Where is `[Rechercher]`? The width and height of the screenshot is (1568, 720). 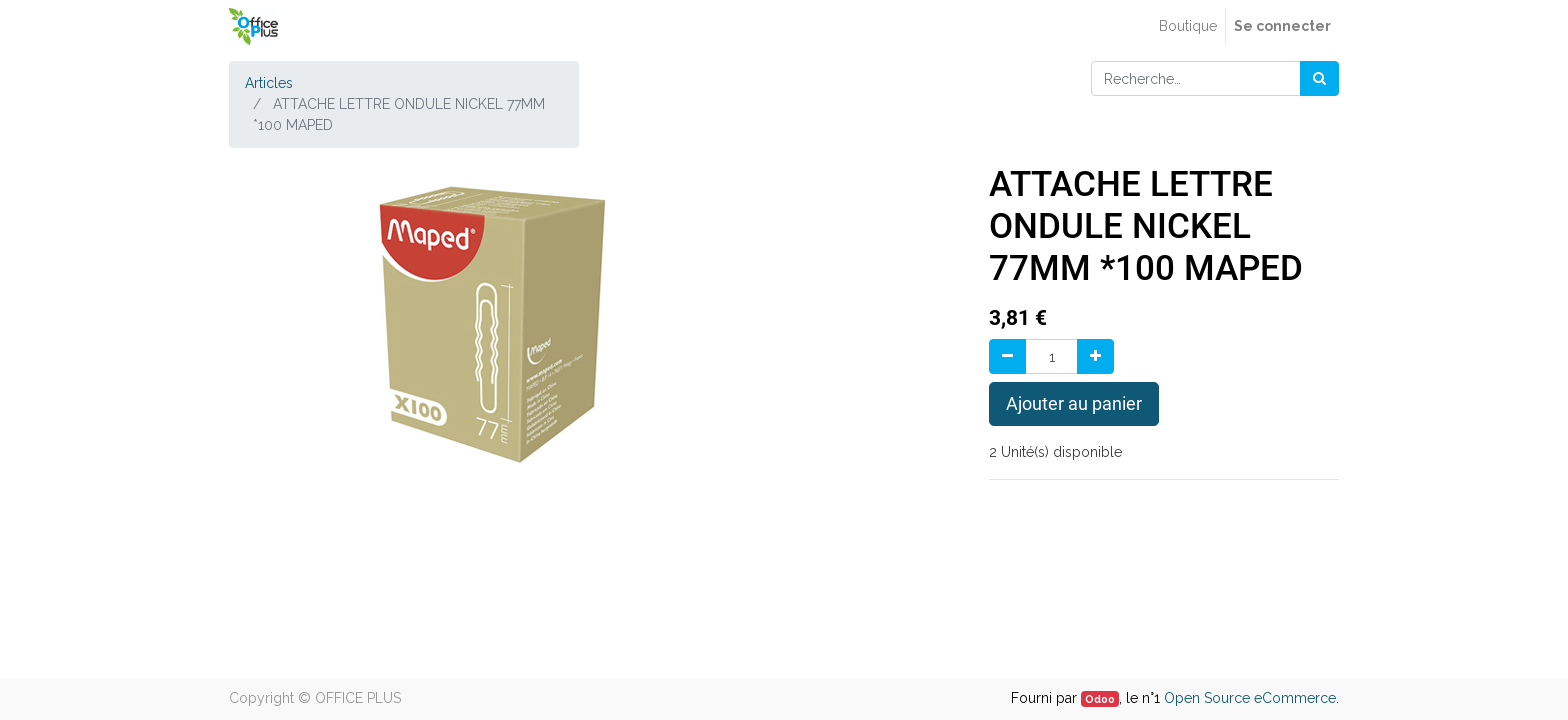
[Rechercher] is located at coordinates (1319, 78).